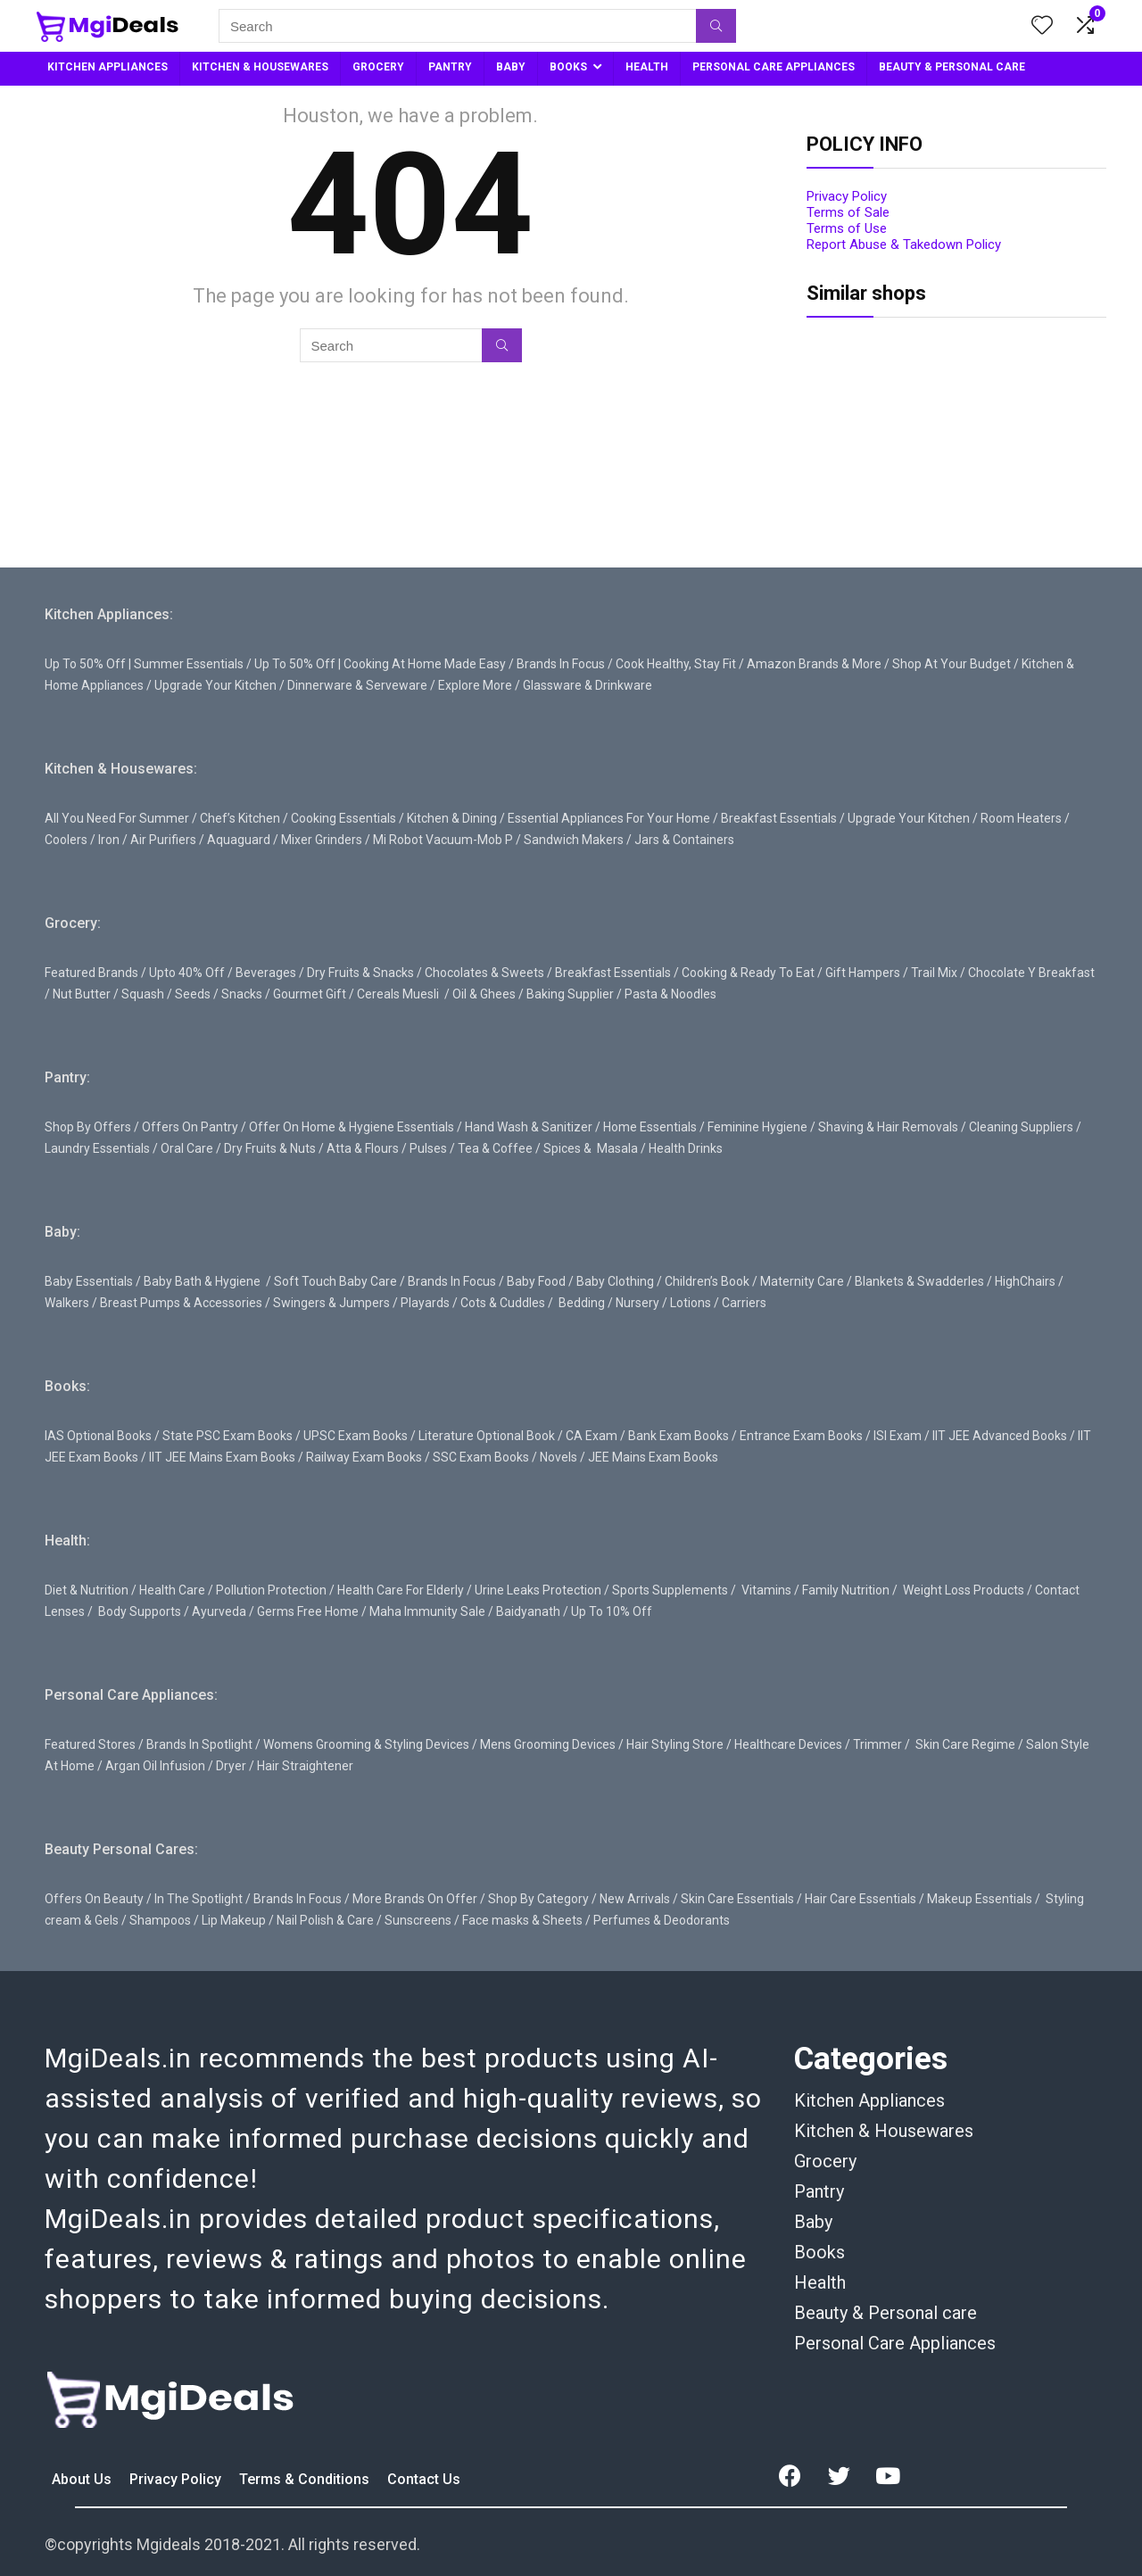 This screenshot has height=2576, width=1142. I want to click on About Us, so click(83, 2479).